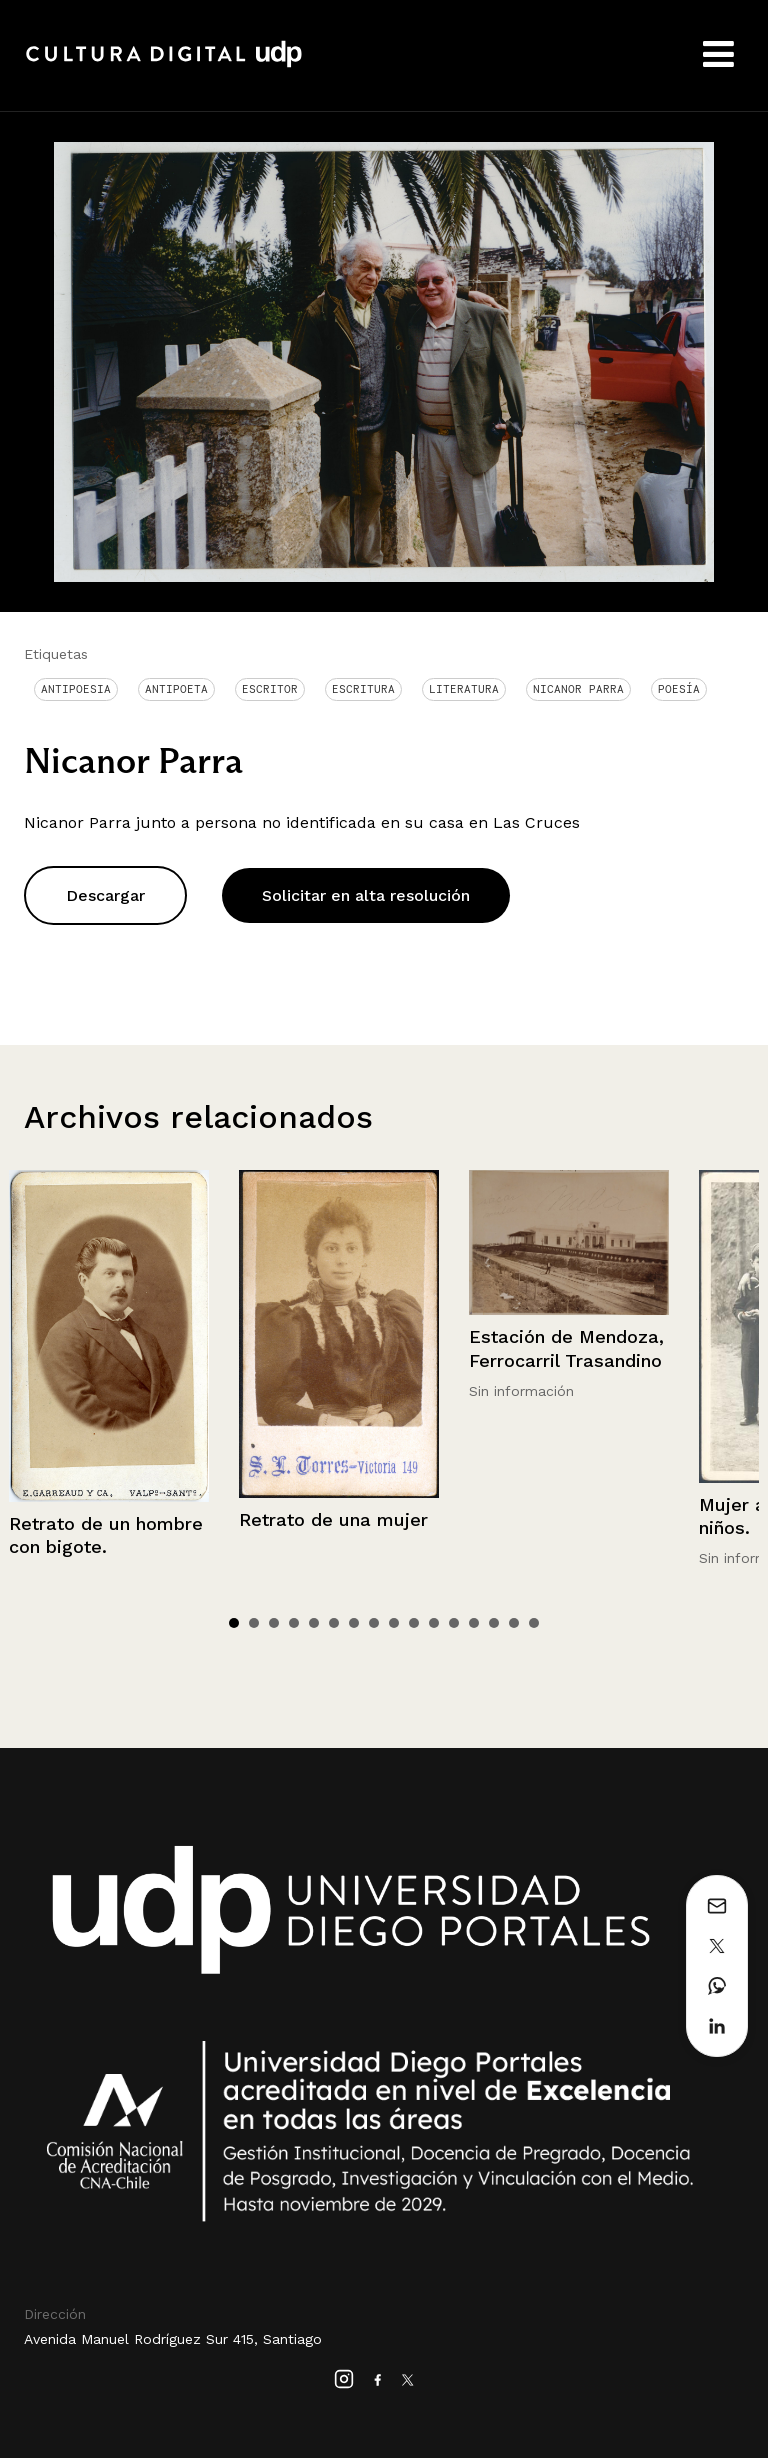 The width and height of the screenshot is (768, 2458). I want to click on Poesía, so click(679, 689).